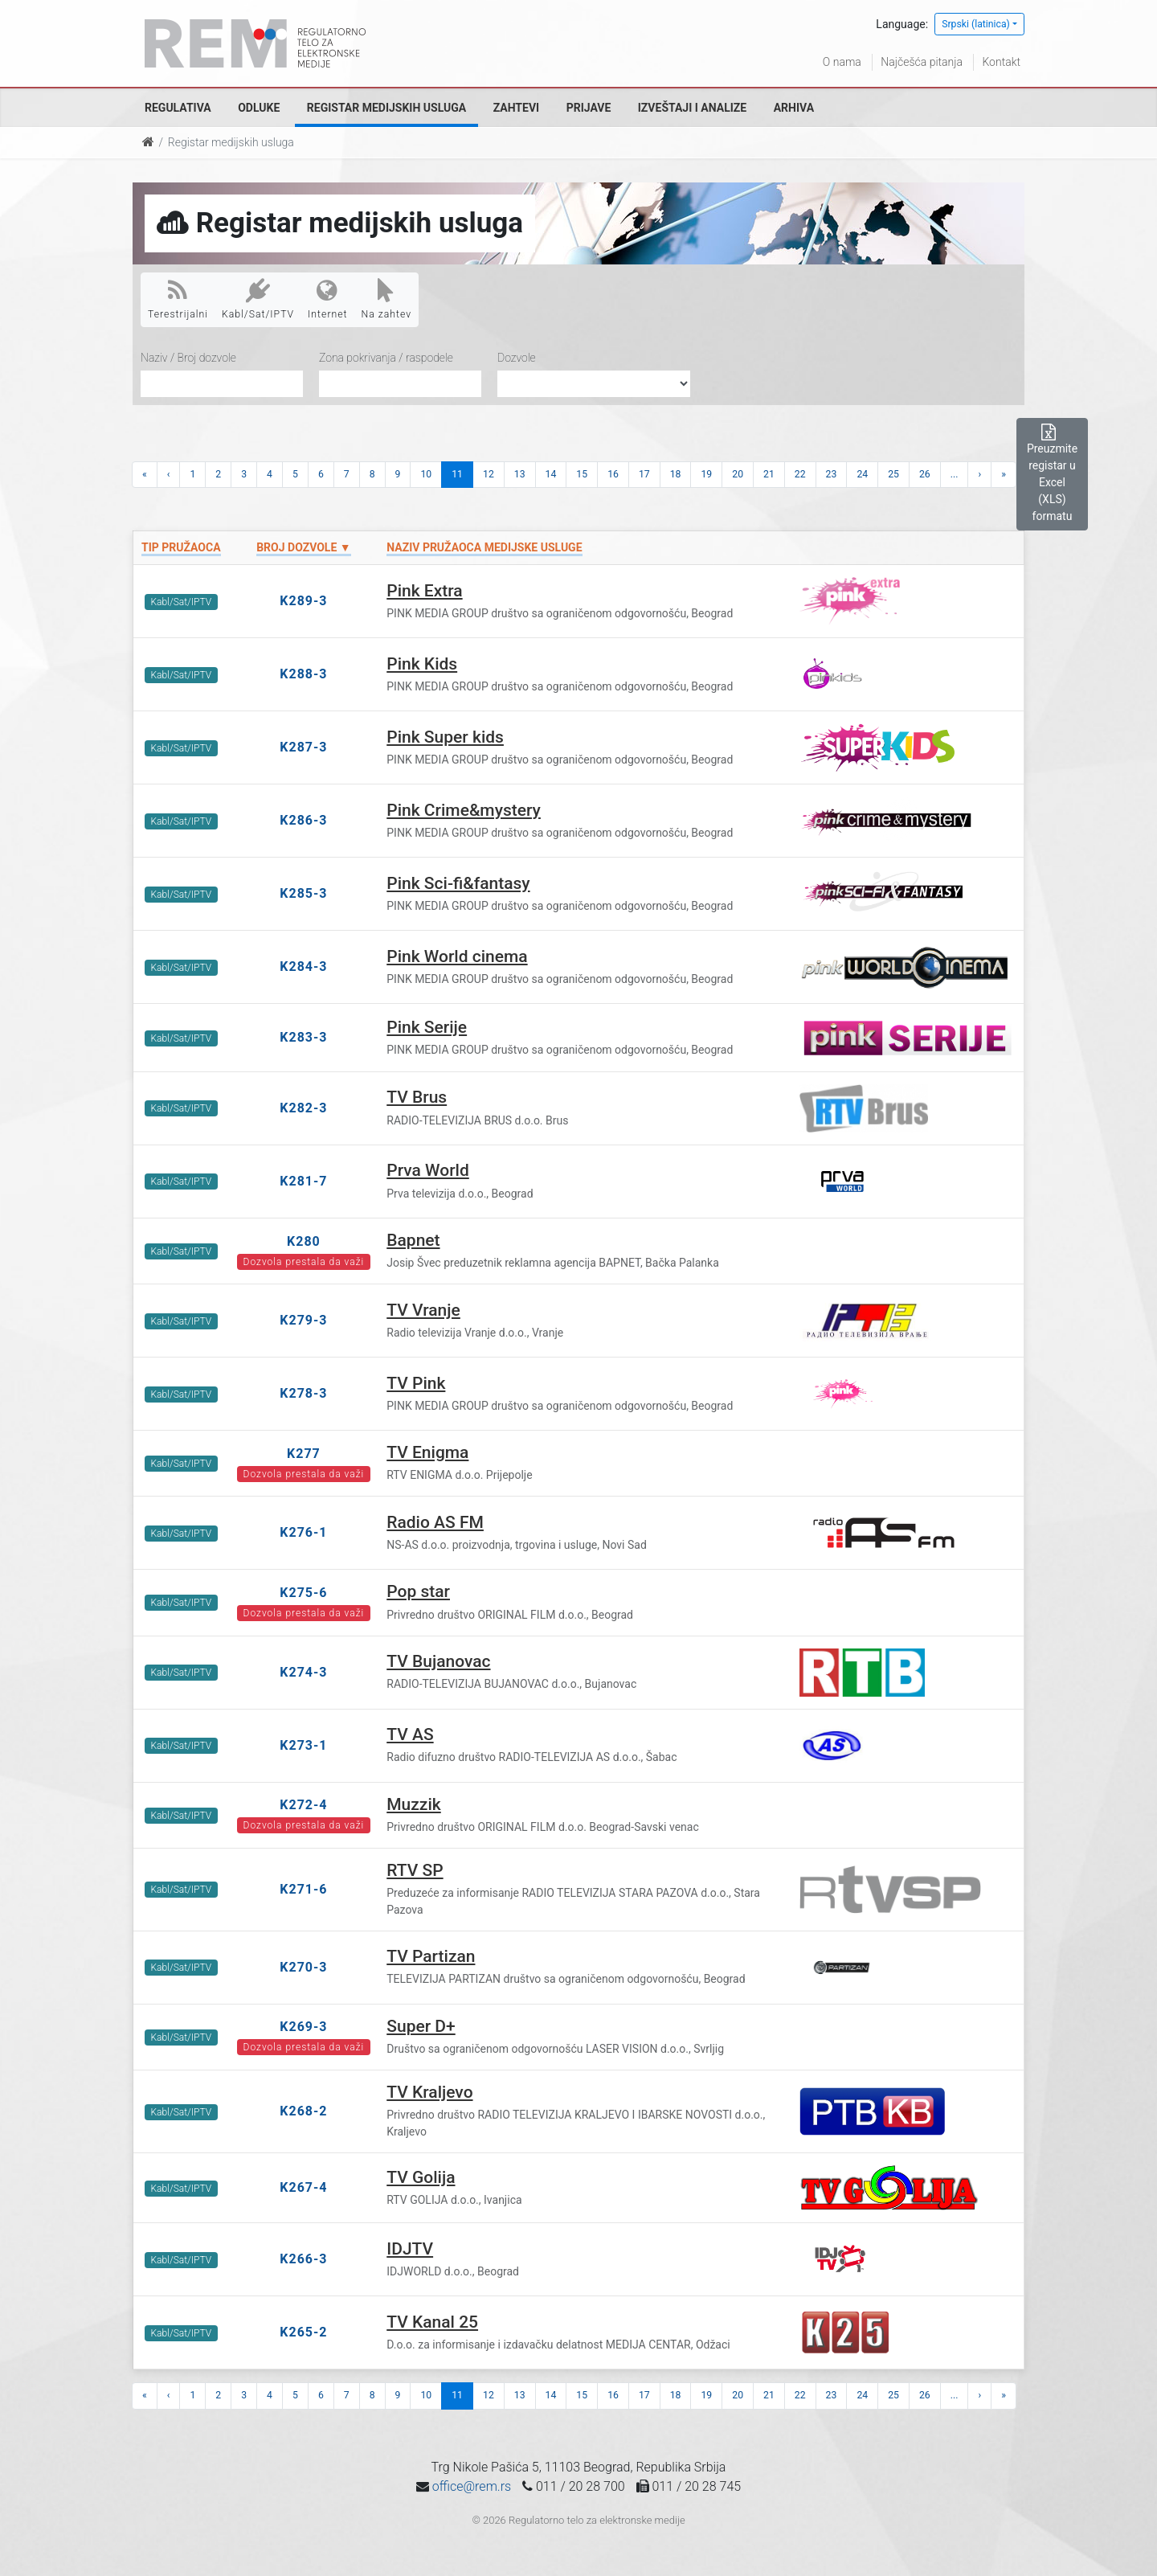  I want to click on TV Pink, so click(415, 1383).